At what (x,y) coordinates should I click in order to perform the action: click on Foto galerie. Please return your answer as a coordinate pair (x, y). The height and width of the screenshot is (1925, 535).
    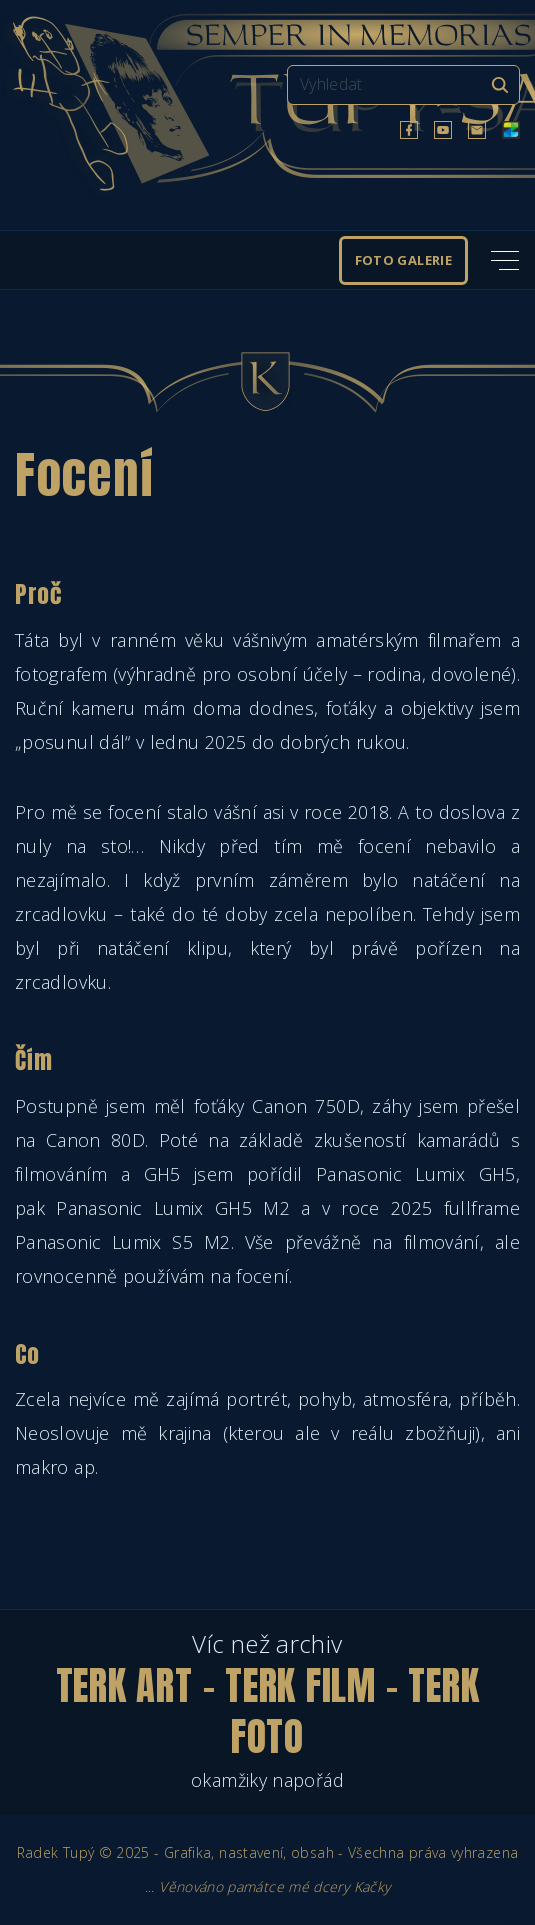
    Looking at the image, I should click on (403, 260).